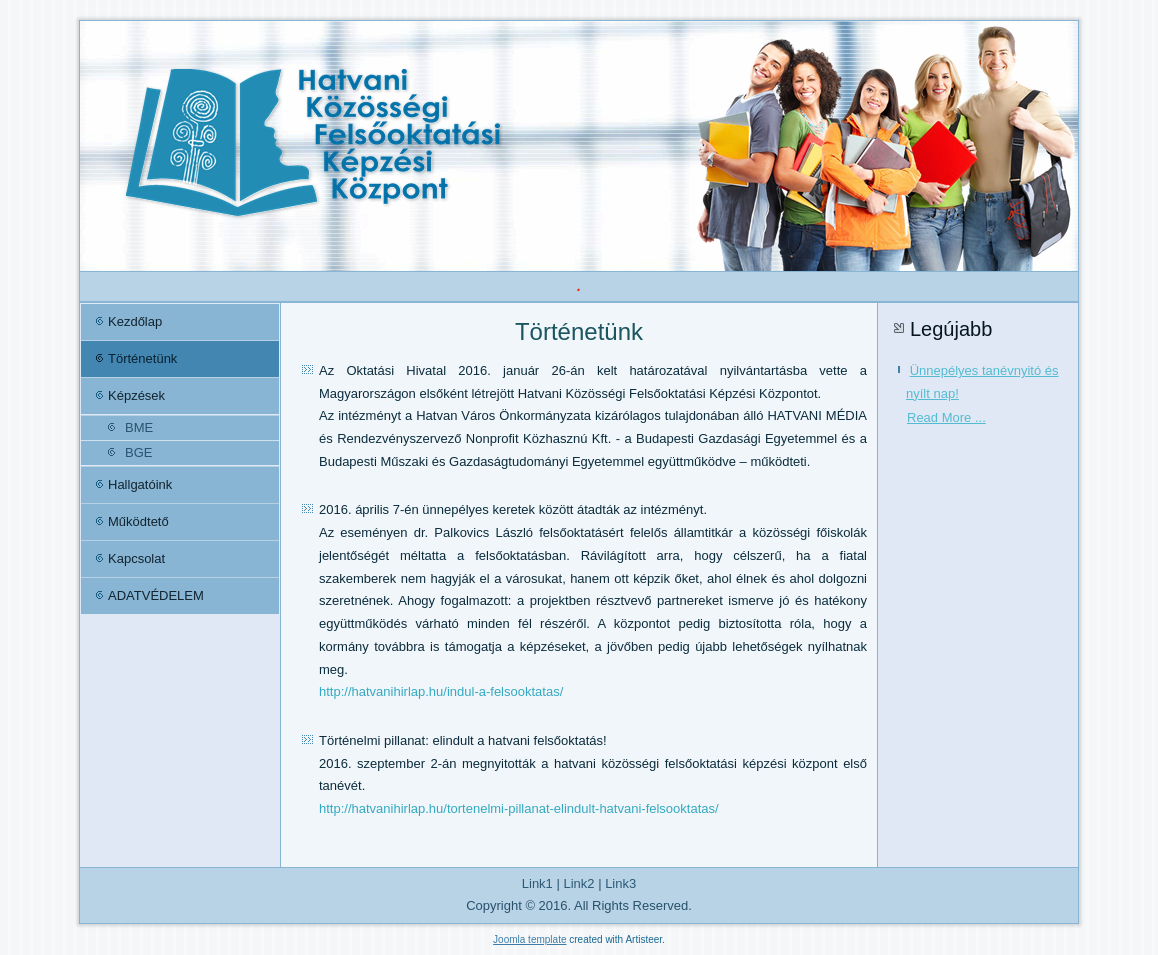  Describe the element at coordinates (620, 883) in the screenshot. I see `Link3` at that location.